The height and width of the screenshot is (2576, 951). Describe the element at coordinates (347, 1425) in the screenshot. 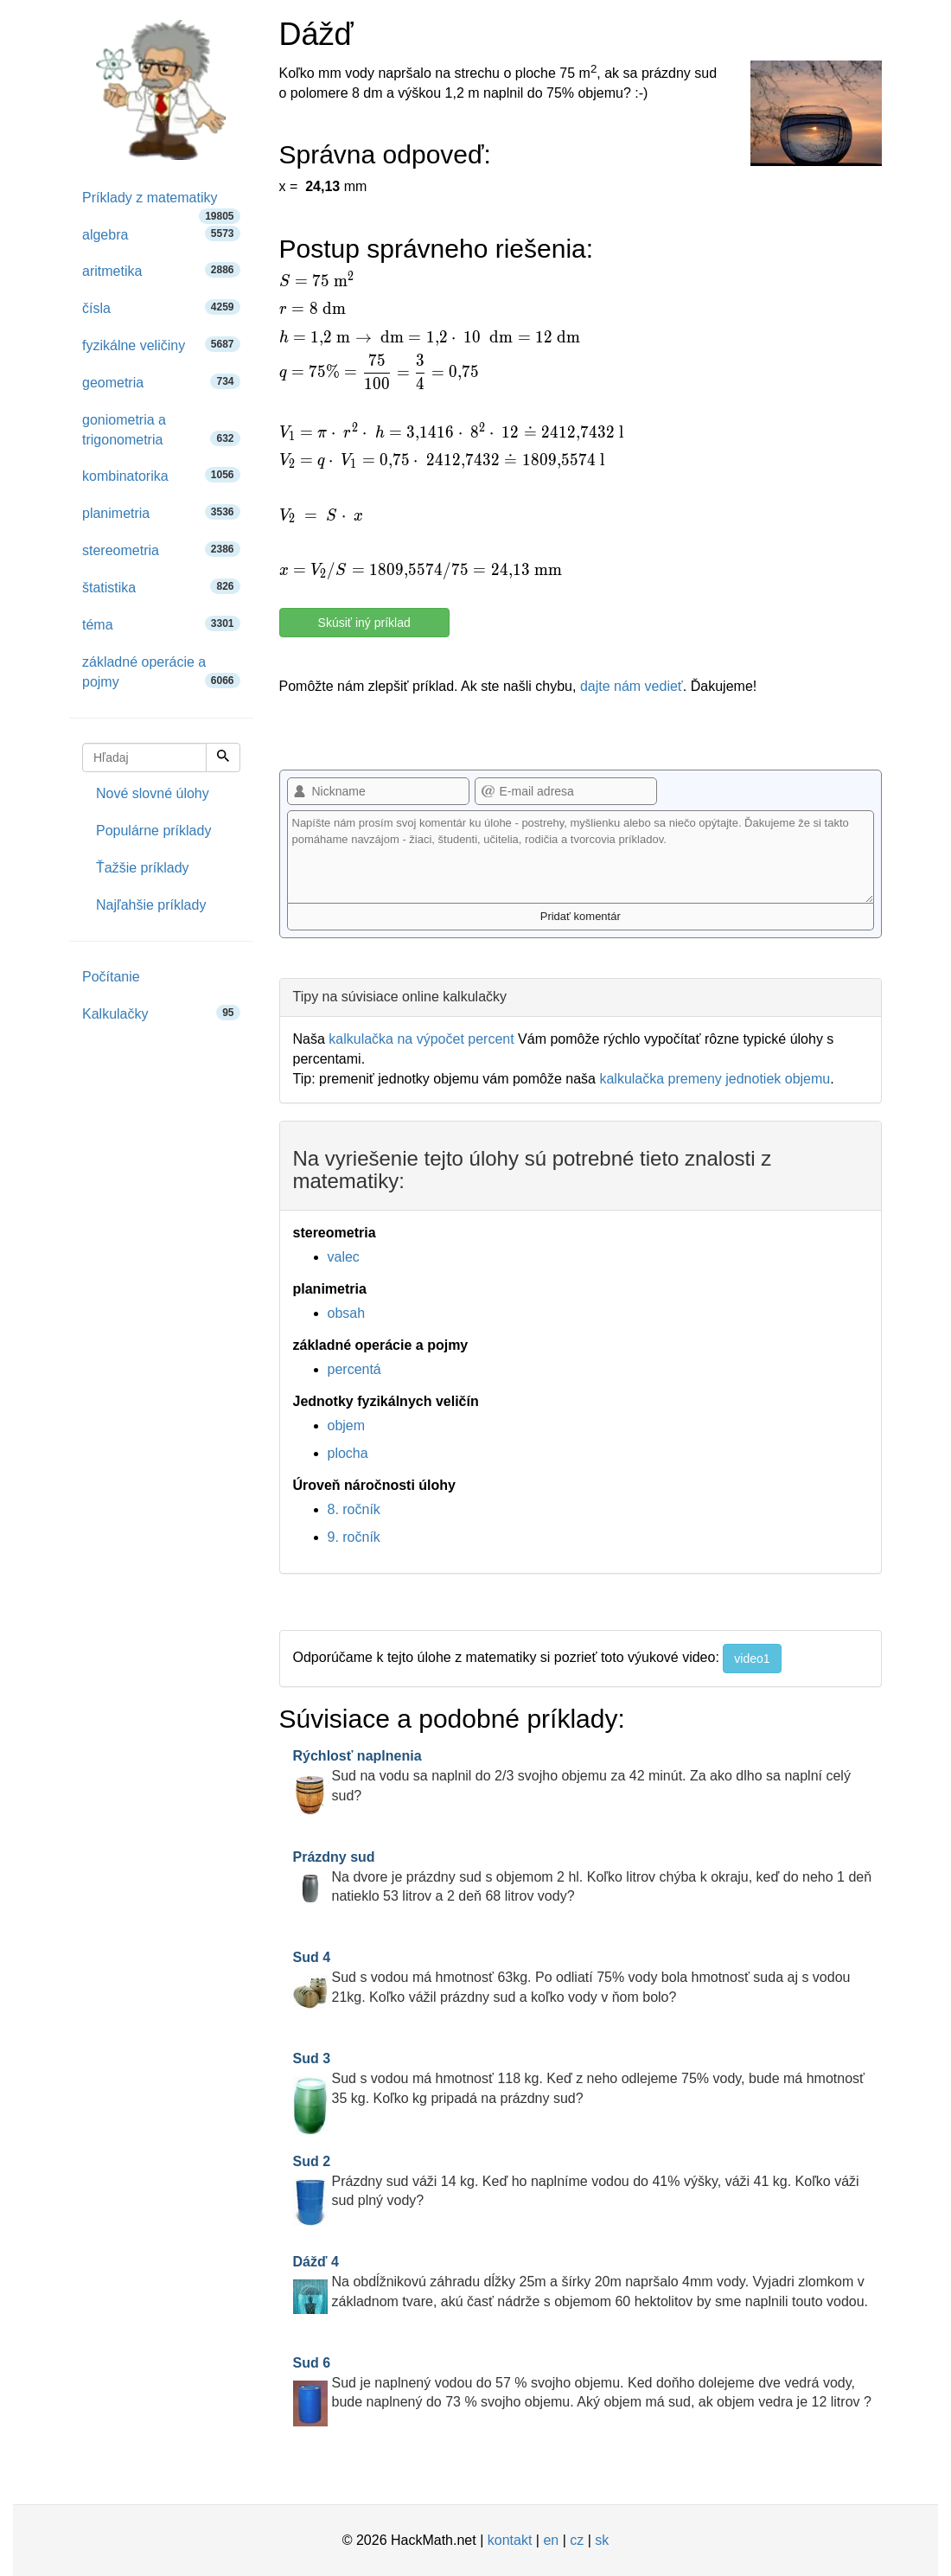

I see `objem` at that location.